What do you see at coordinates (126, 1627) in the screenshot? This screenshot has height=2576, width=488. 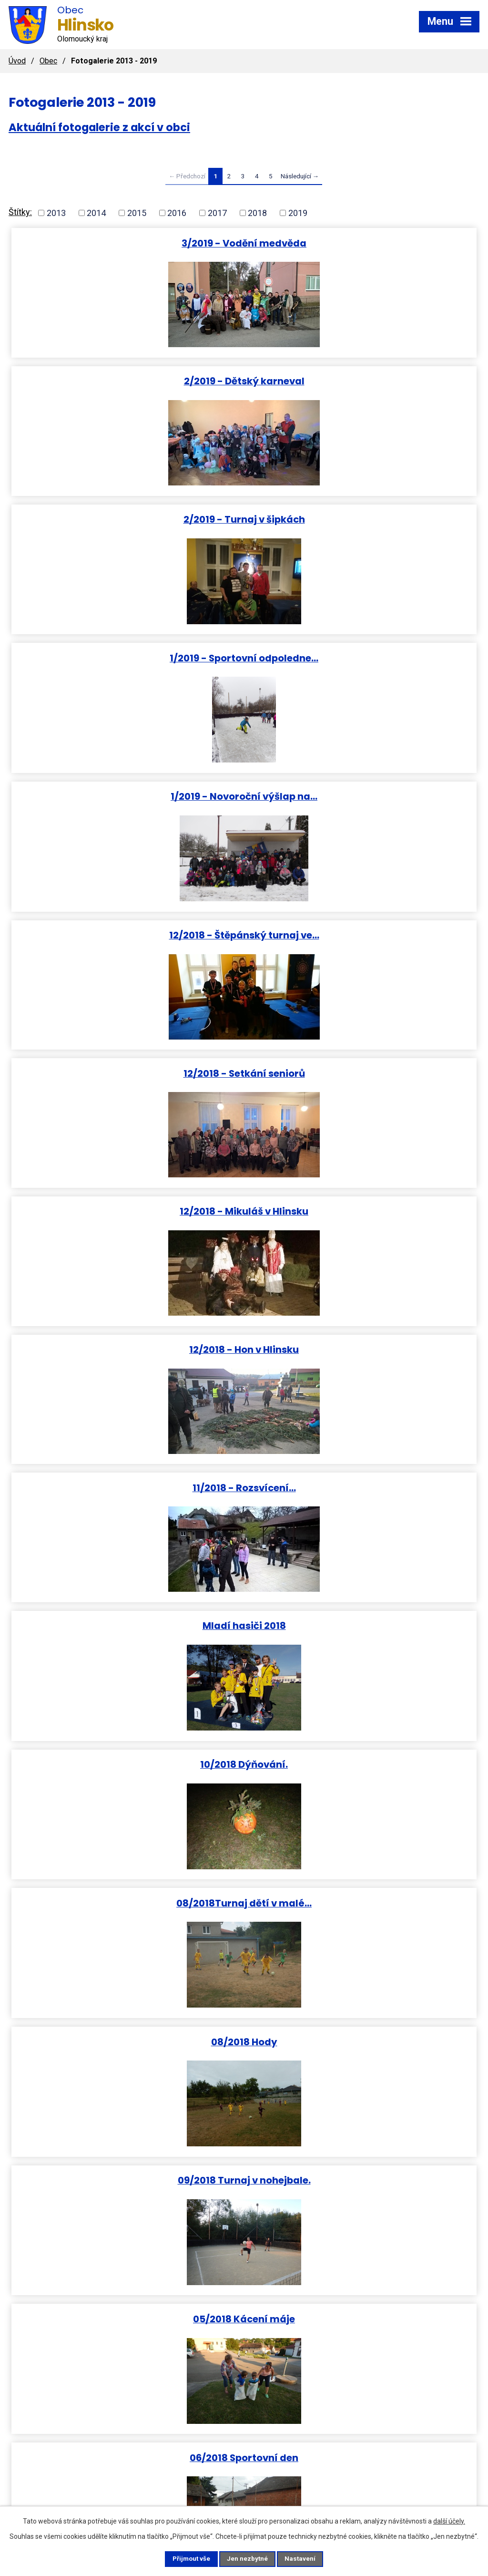 I see `03/2018 Diskohrátky na ledu` at bounding box center [126, 1627].